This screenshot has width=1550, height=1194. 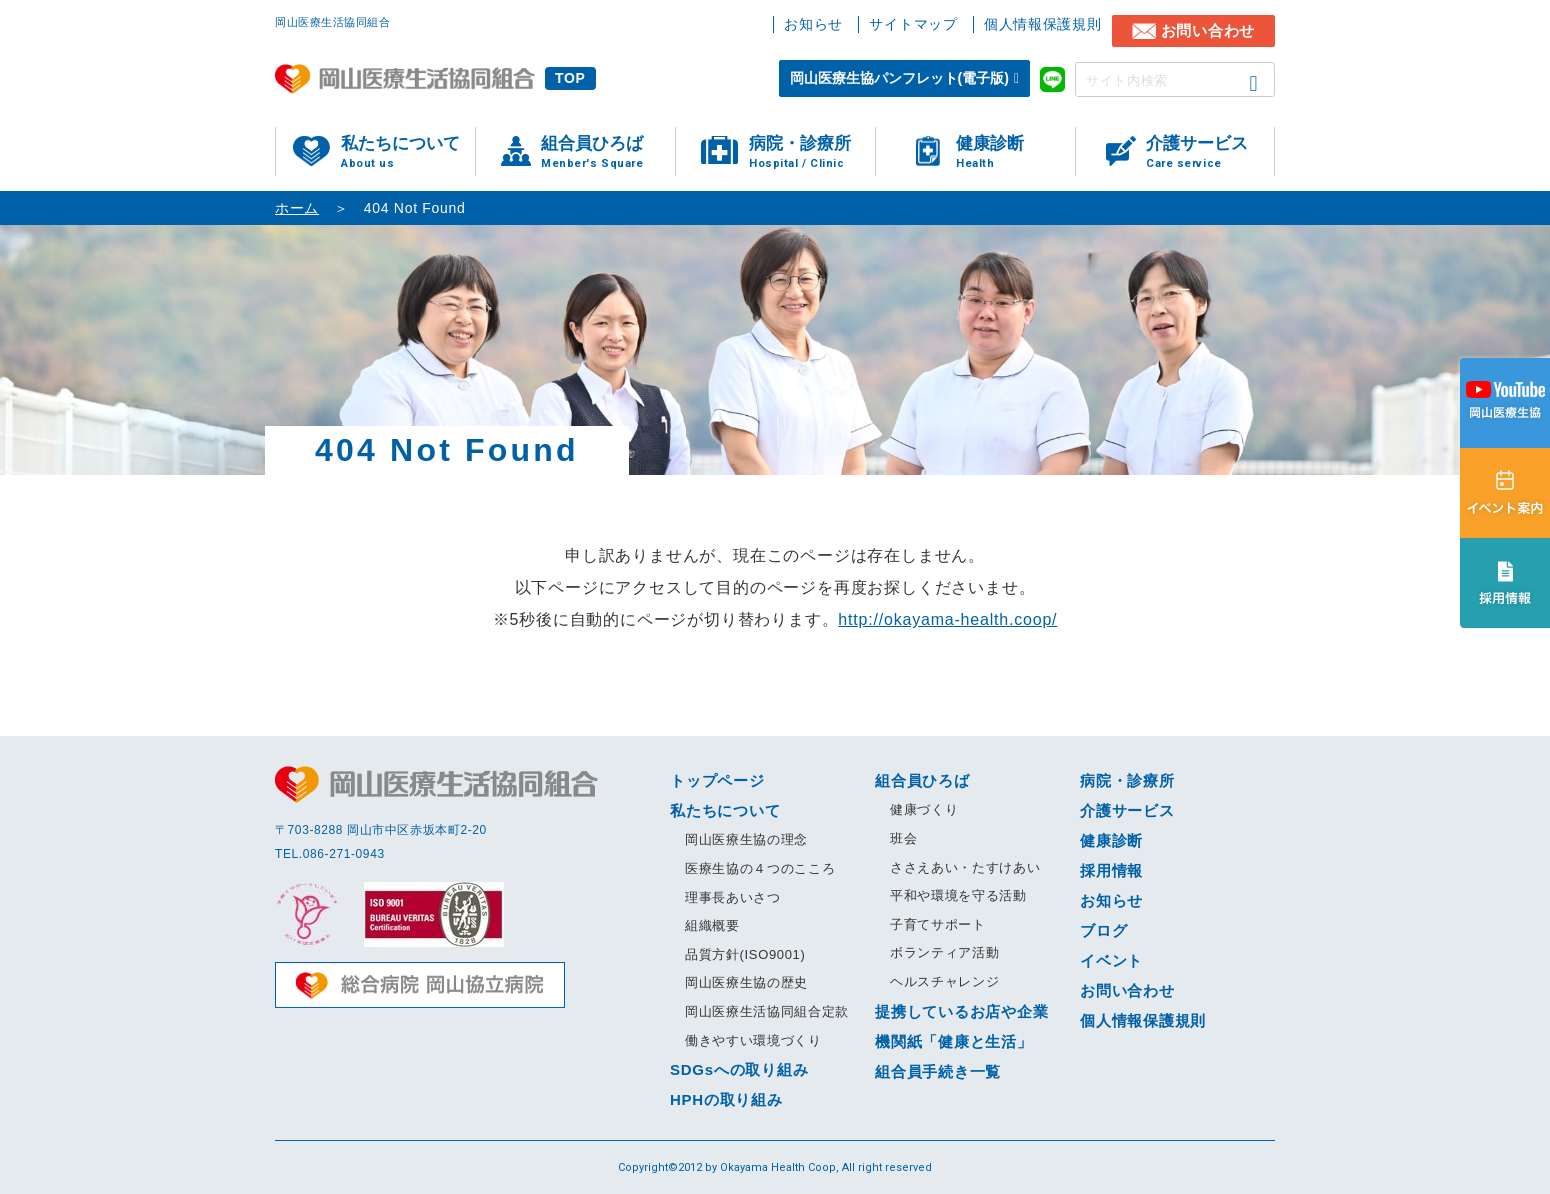 I want to click on 健康診断, so click(x=1015, y=152).